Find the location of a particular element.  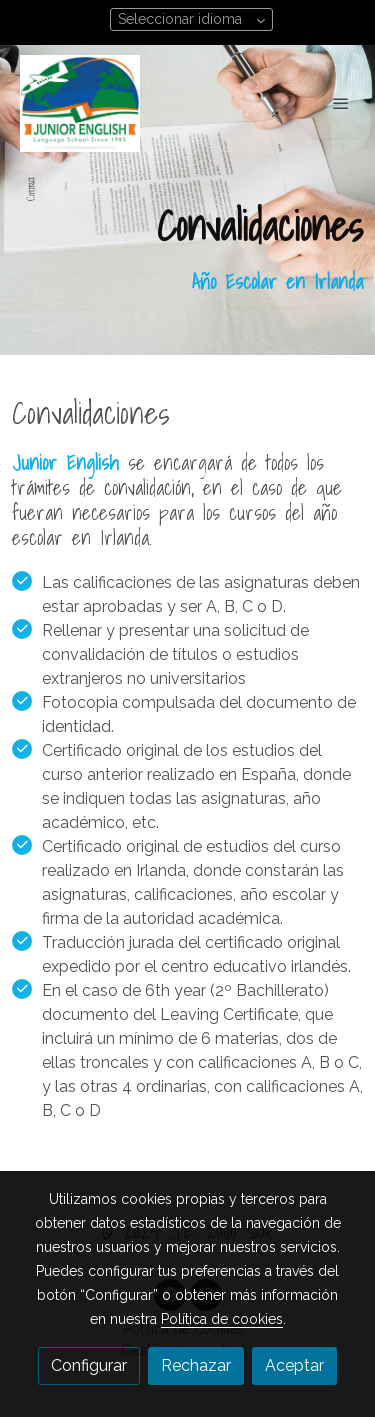

Política de cookies is located at coordinates (222, 1319).